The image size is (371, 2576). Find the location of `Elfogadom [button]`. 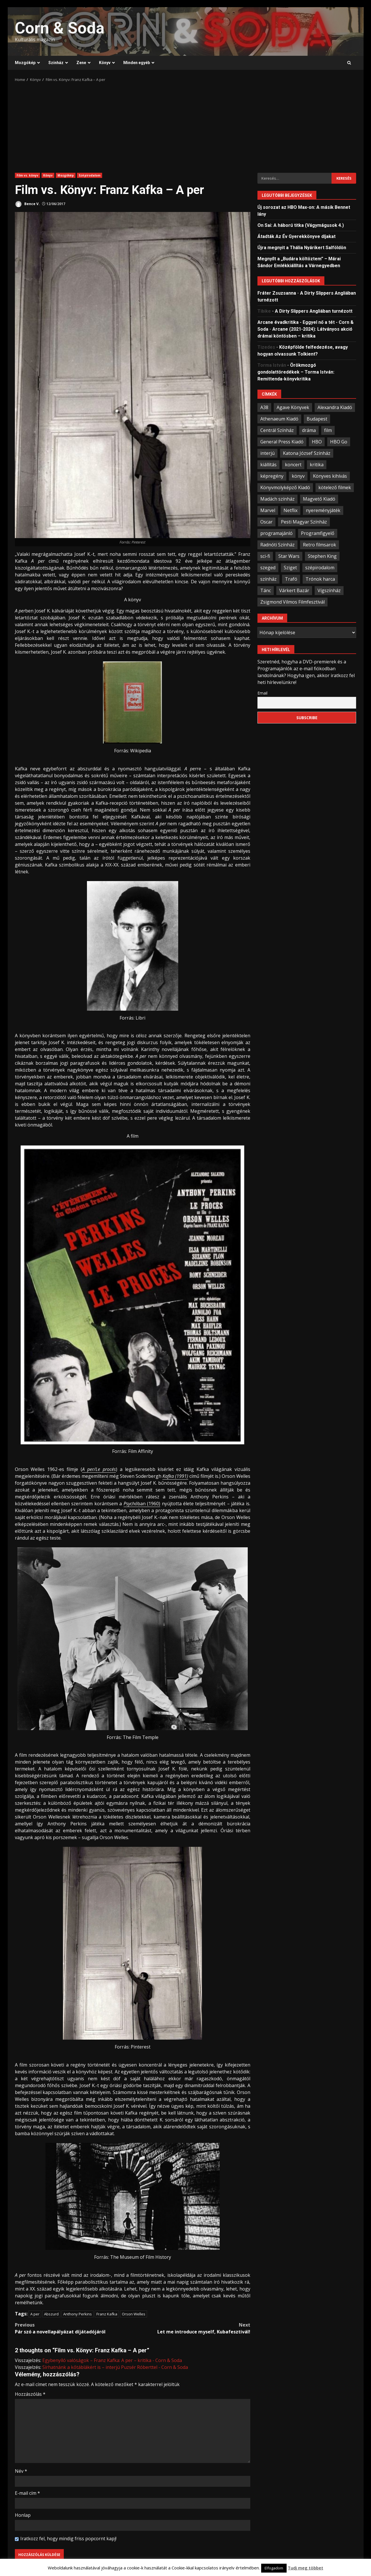

Elfogadom [button] is located at coordinates (274, 2568).